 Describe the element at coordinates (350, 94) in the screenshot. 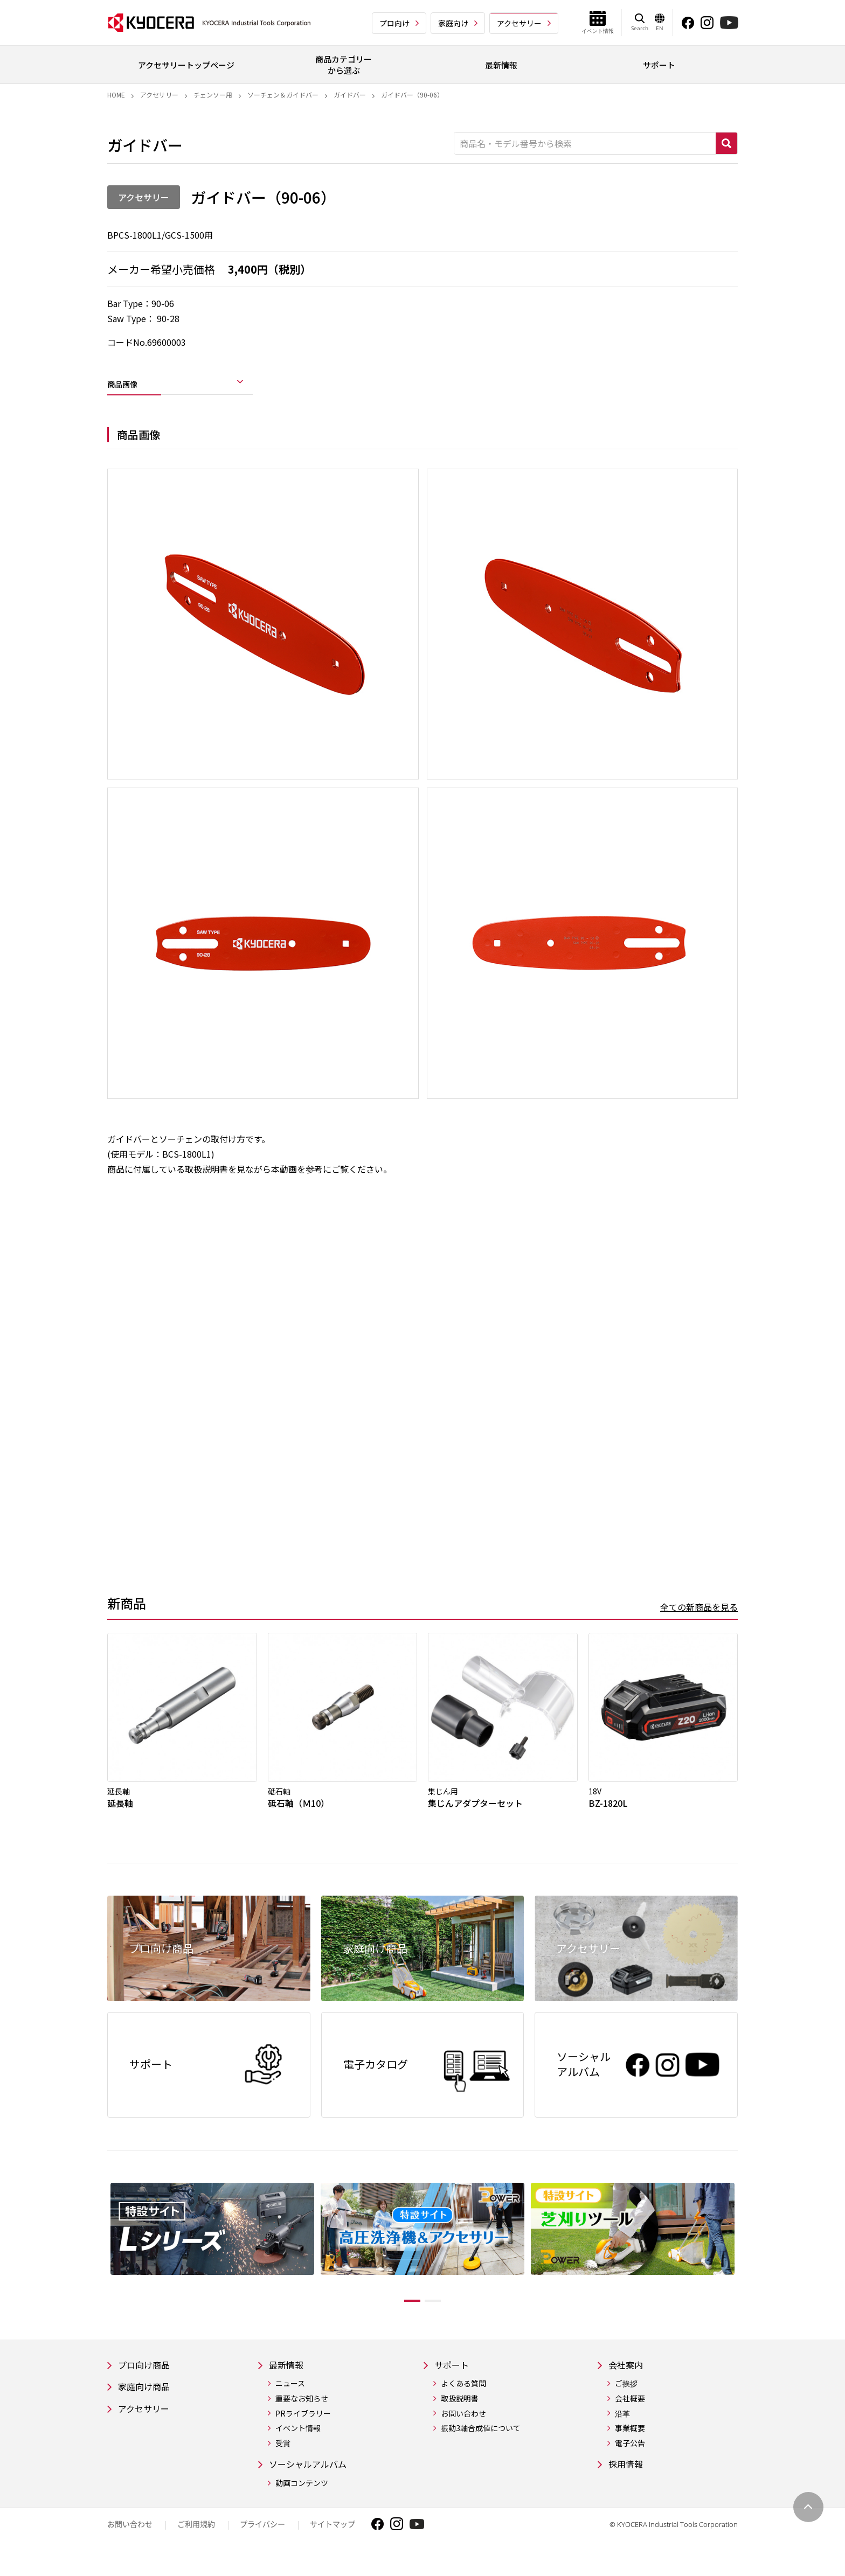

I see `ガイドバー` at that location.